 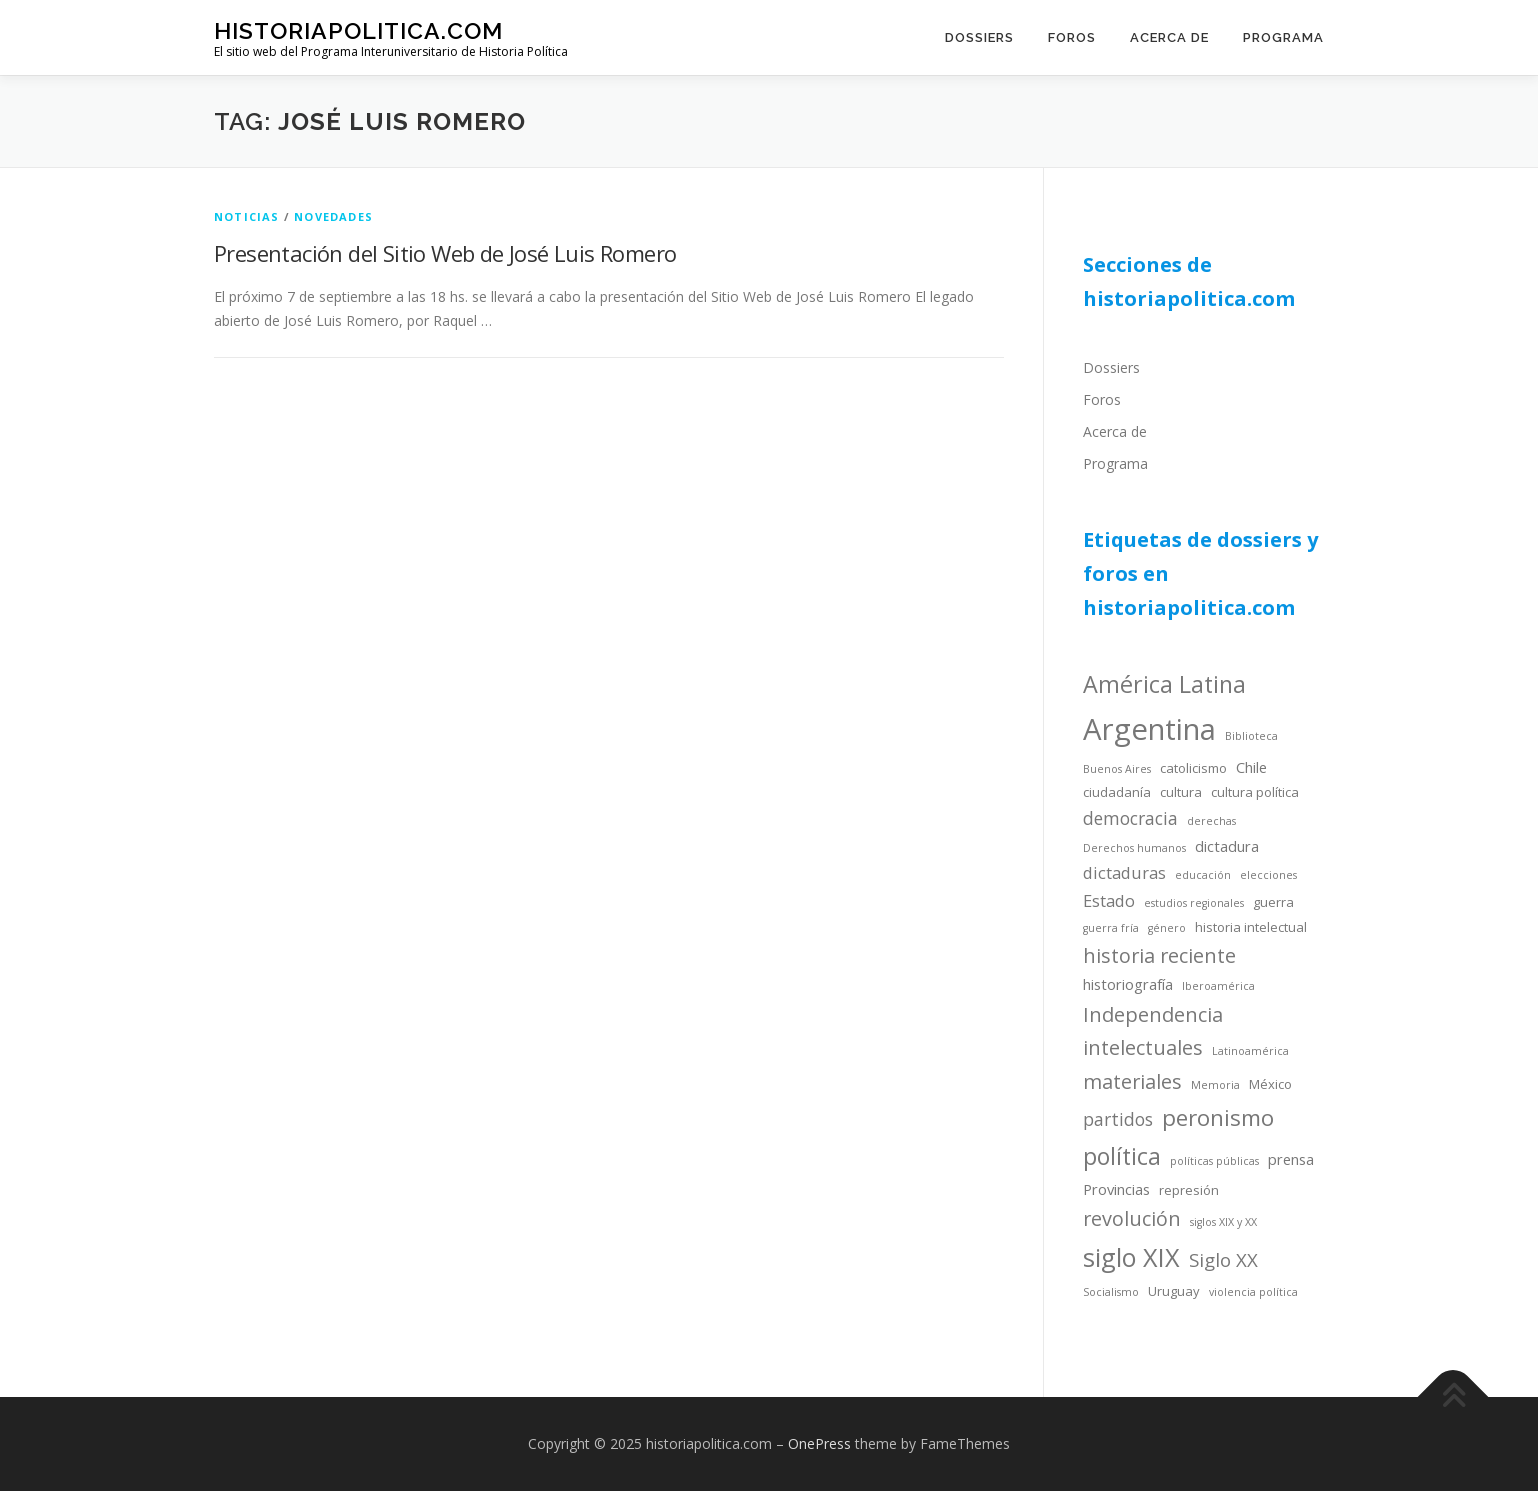 What do you see at coordinates (1211, 821) in the screenshot?
I see `derechas [derechas (3 items)]` at bounding box center [1211, 821].